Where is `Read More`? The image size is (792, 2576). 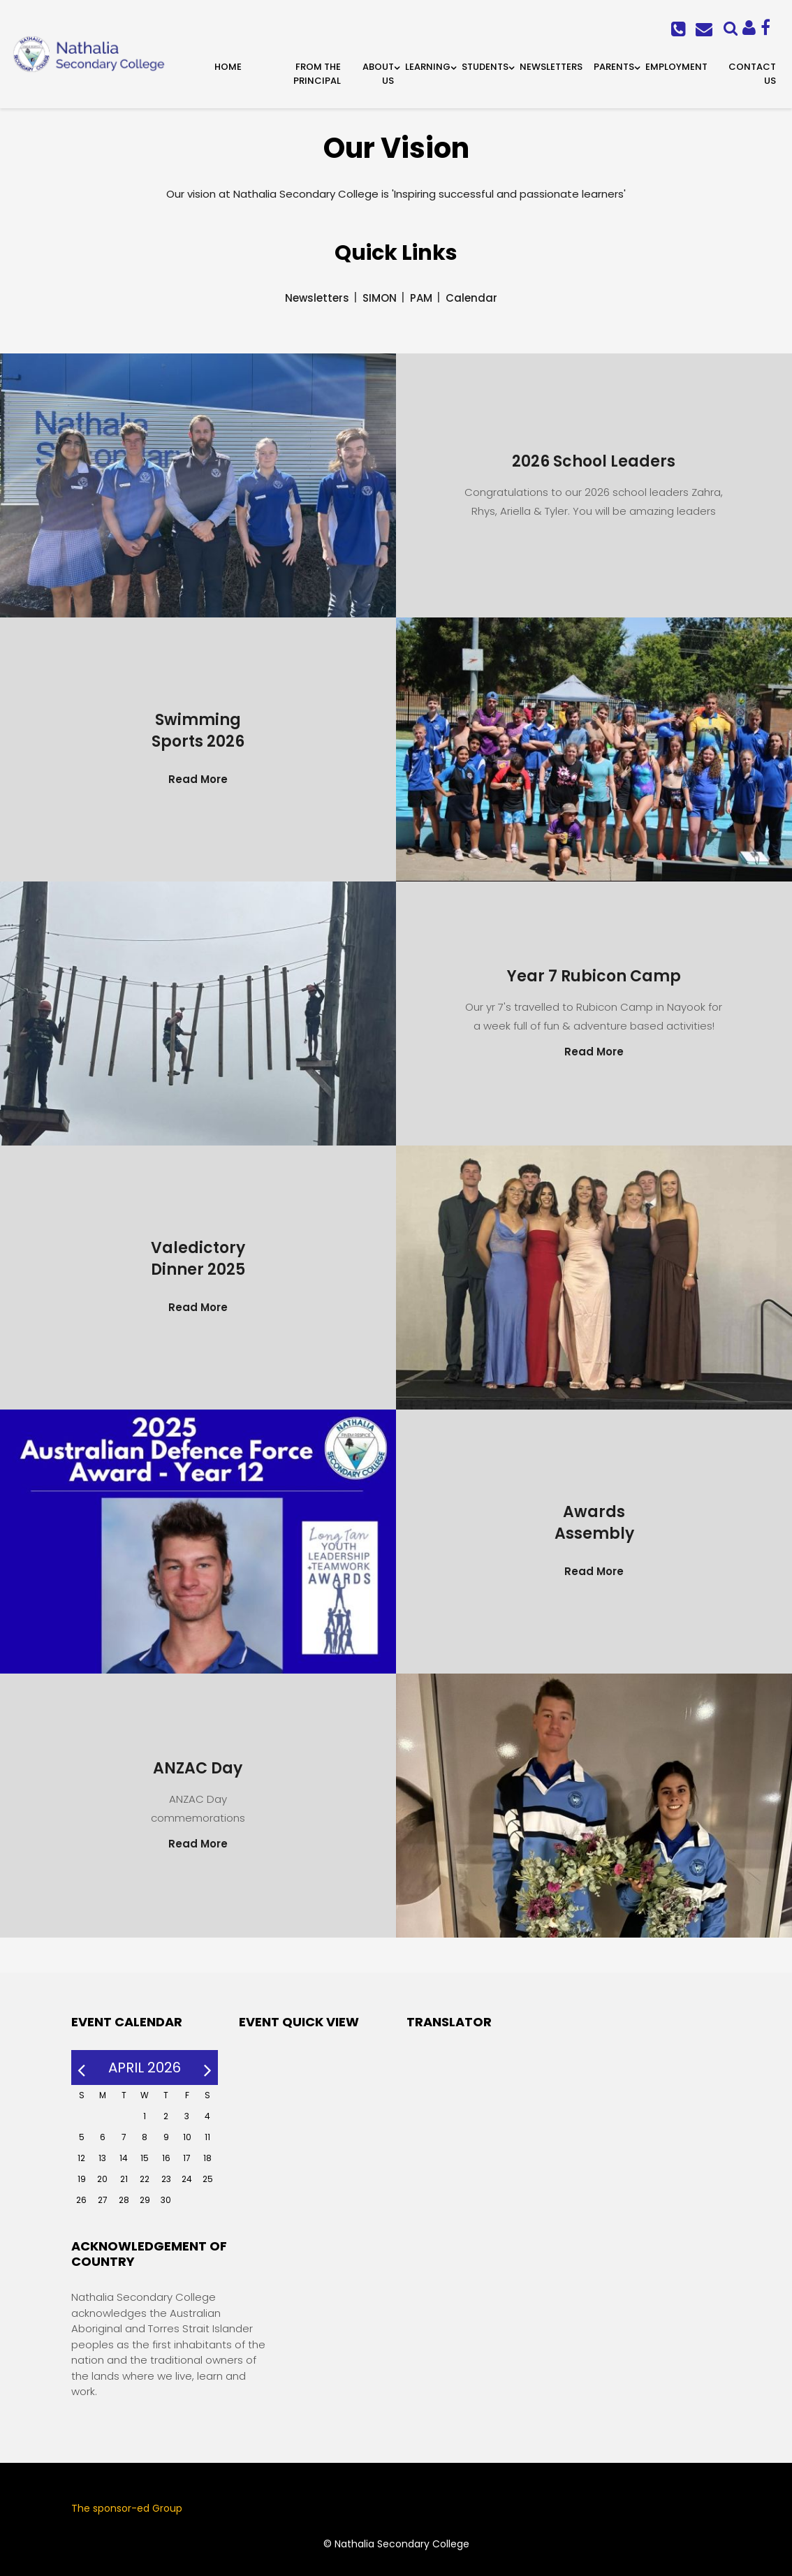
Read More is located at coordinates (198, 779).